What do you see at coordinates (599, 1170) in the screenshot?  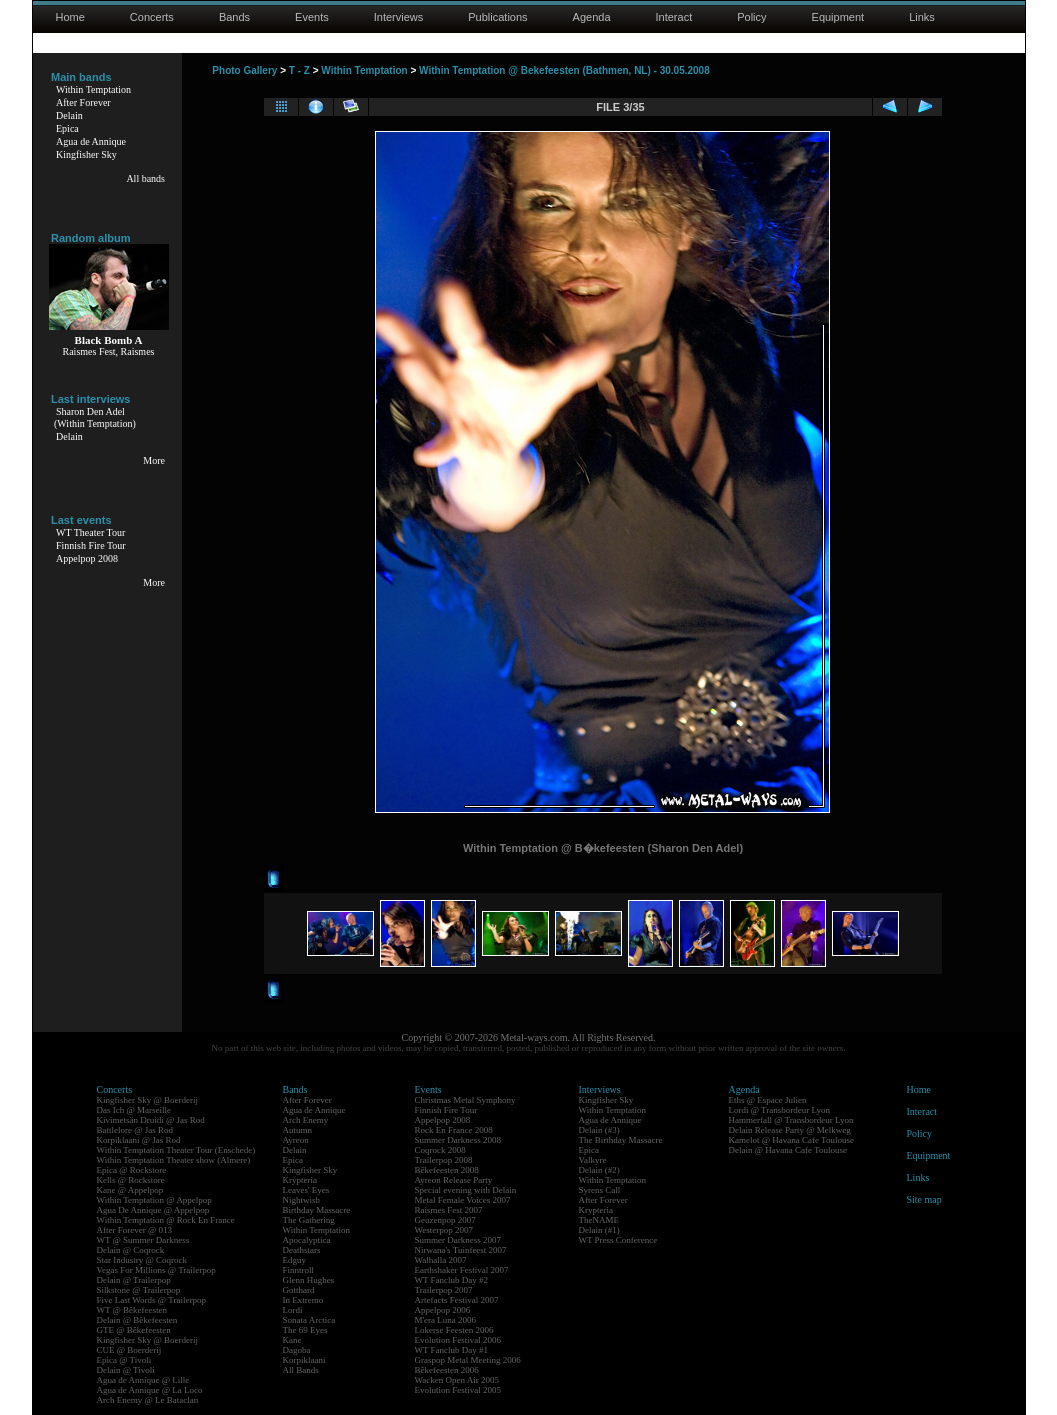 I see `Delain (#2)` at bounding box center [599, 1170].